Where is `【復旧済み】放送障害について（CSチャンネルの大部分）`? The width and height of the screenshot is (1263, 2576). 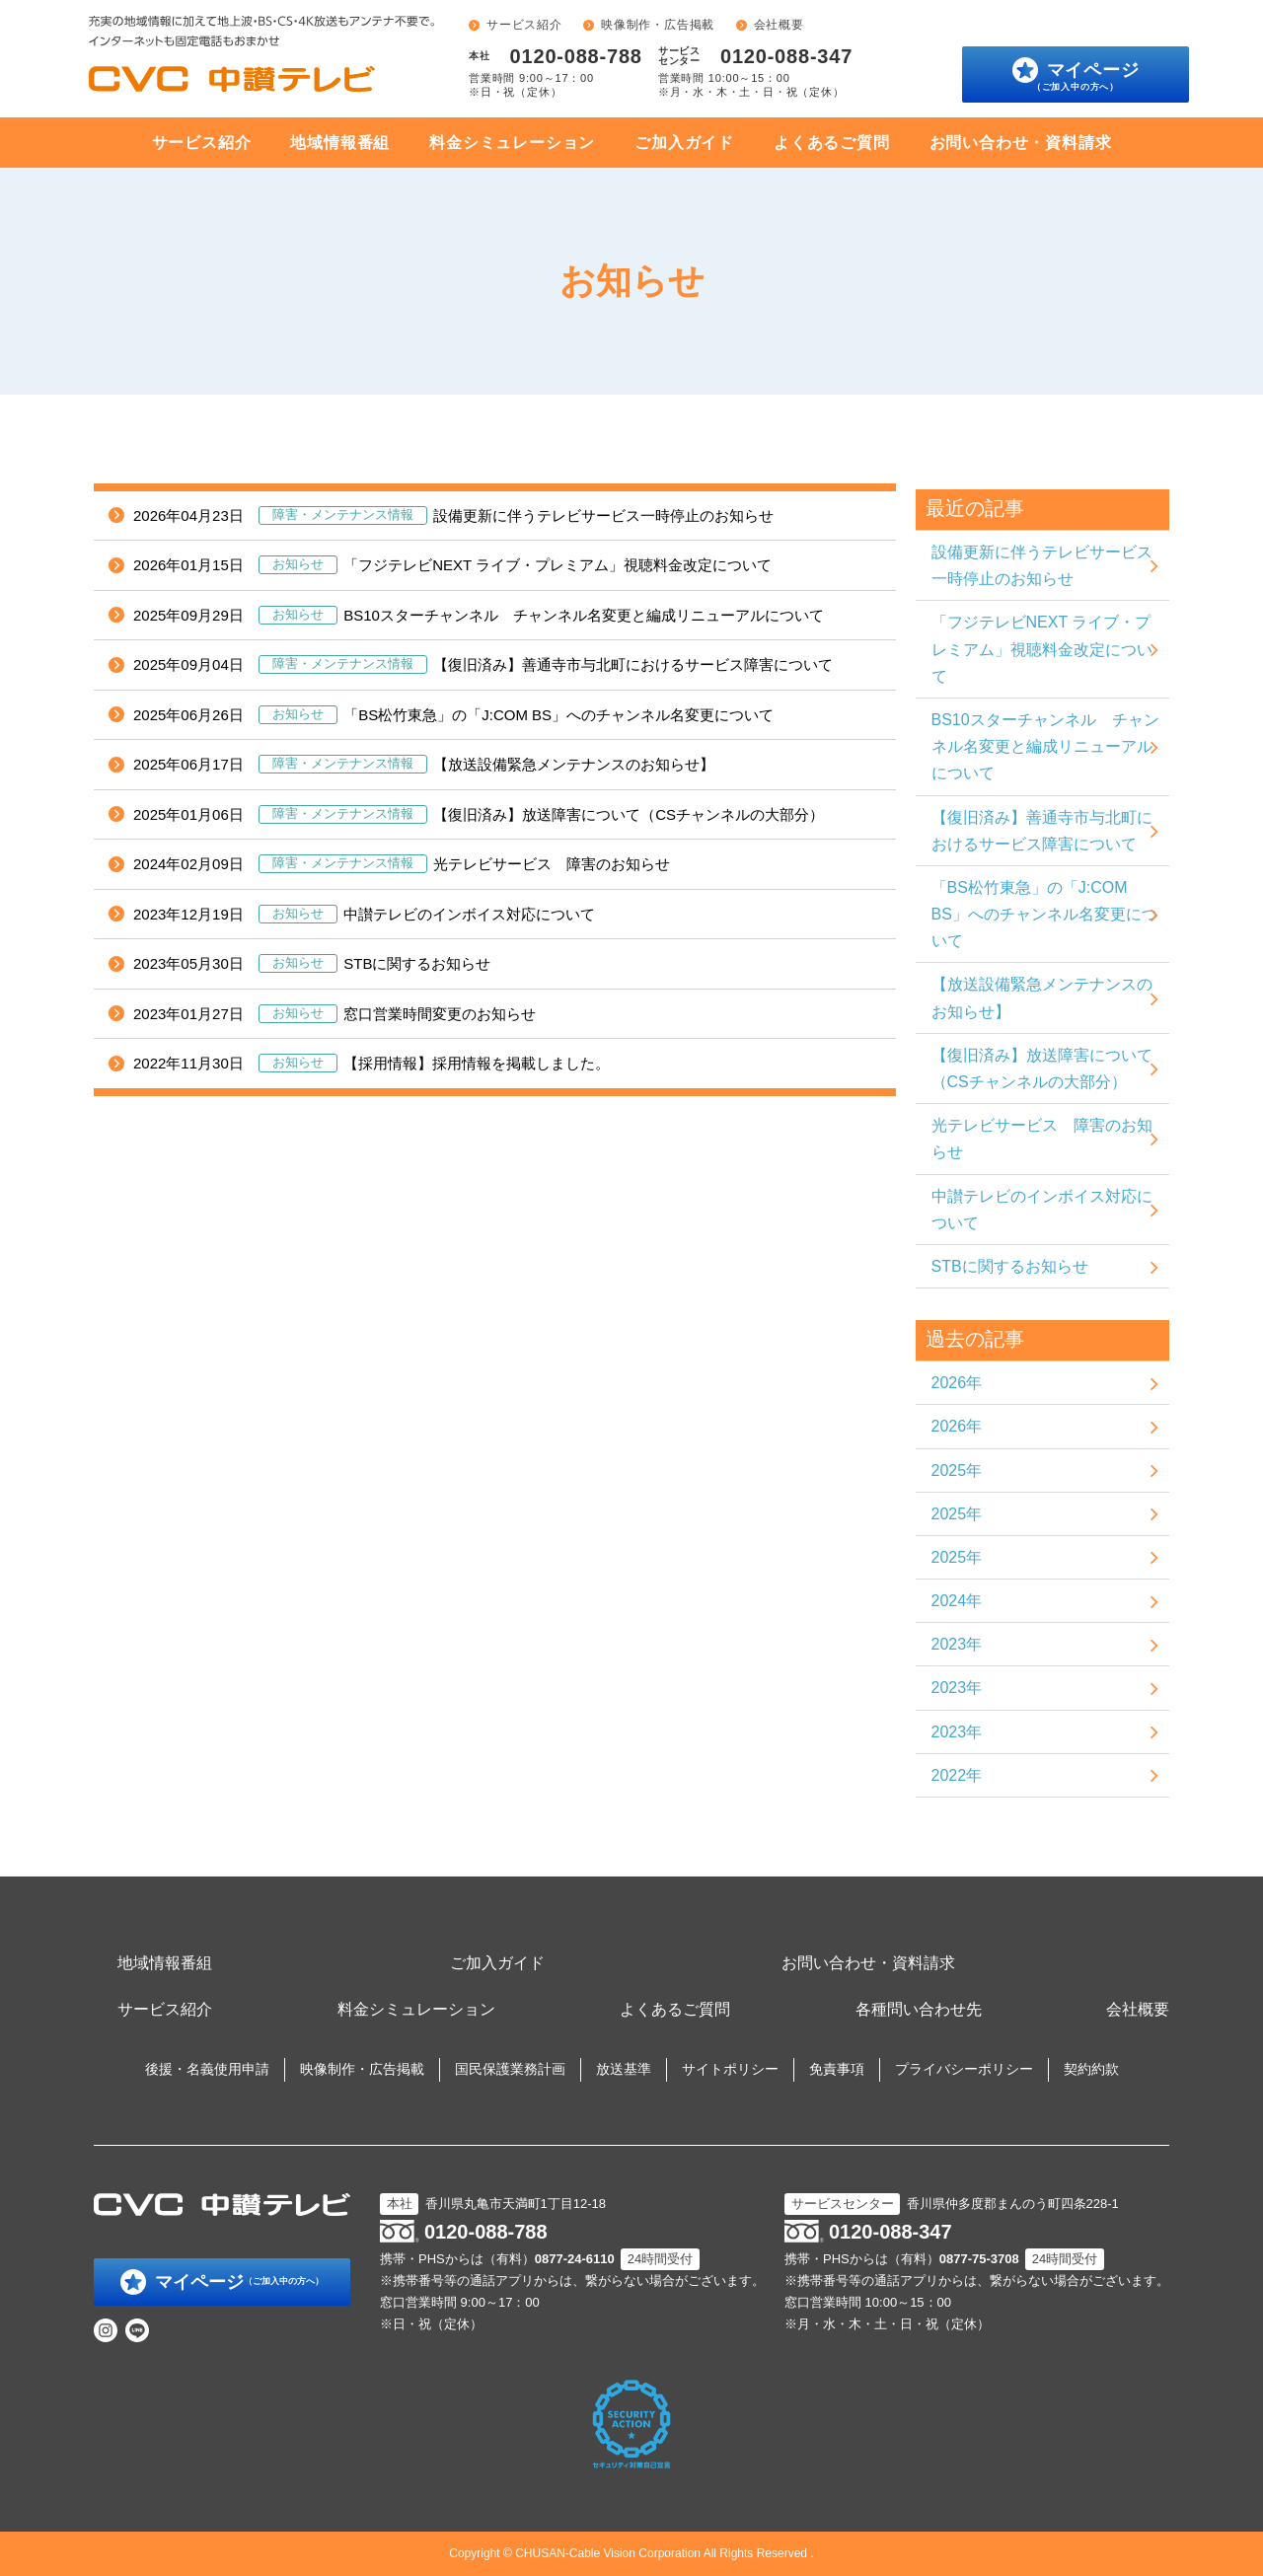
【復旧済み】放送障害について（CSチャンネルの大部分） is located at coordinates (478, 815).